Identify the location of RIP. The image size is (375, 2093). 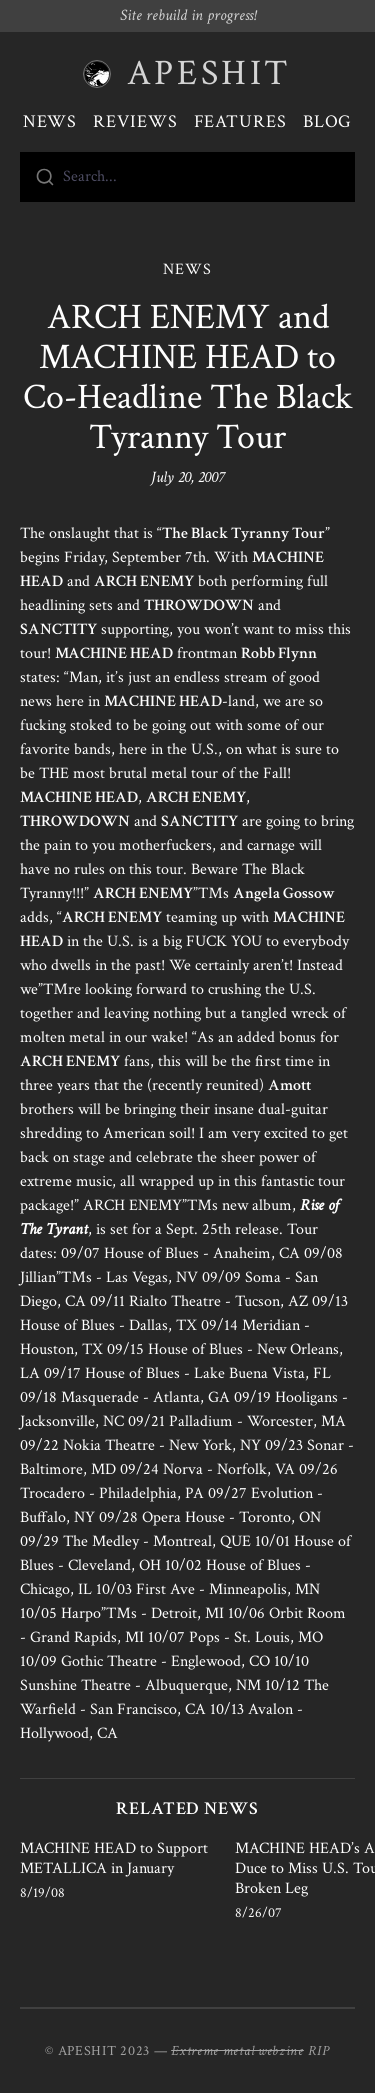
(319, 2051).